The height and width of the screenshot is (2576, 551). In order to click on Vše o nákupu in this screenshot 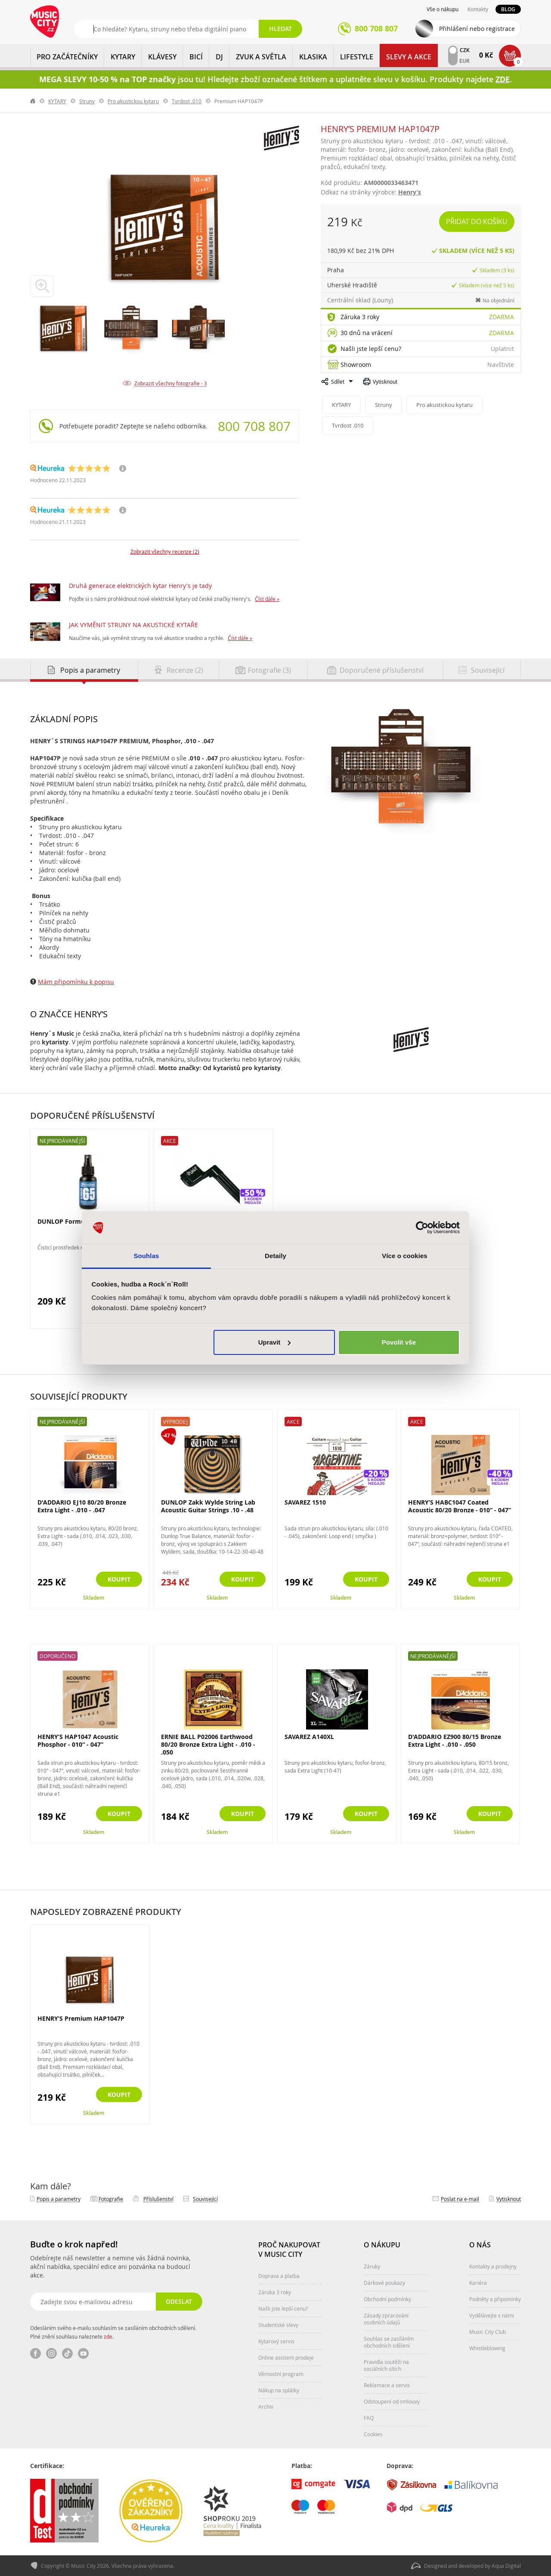, I will do `click(442, 9)`.